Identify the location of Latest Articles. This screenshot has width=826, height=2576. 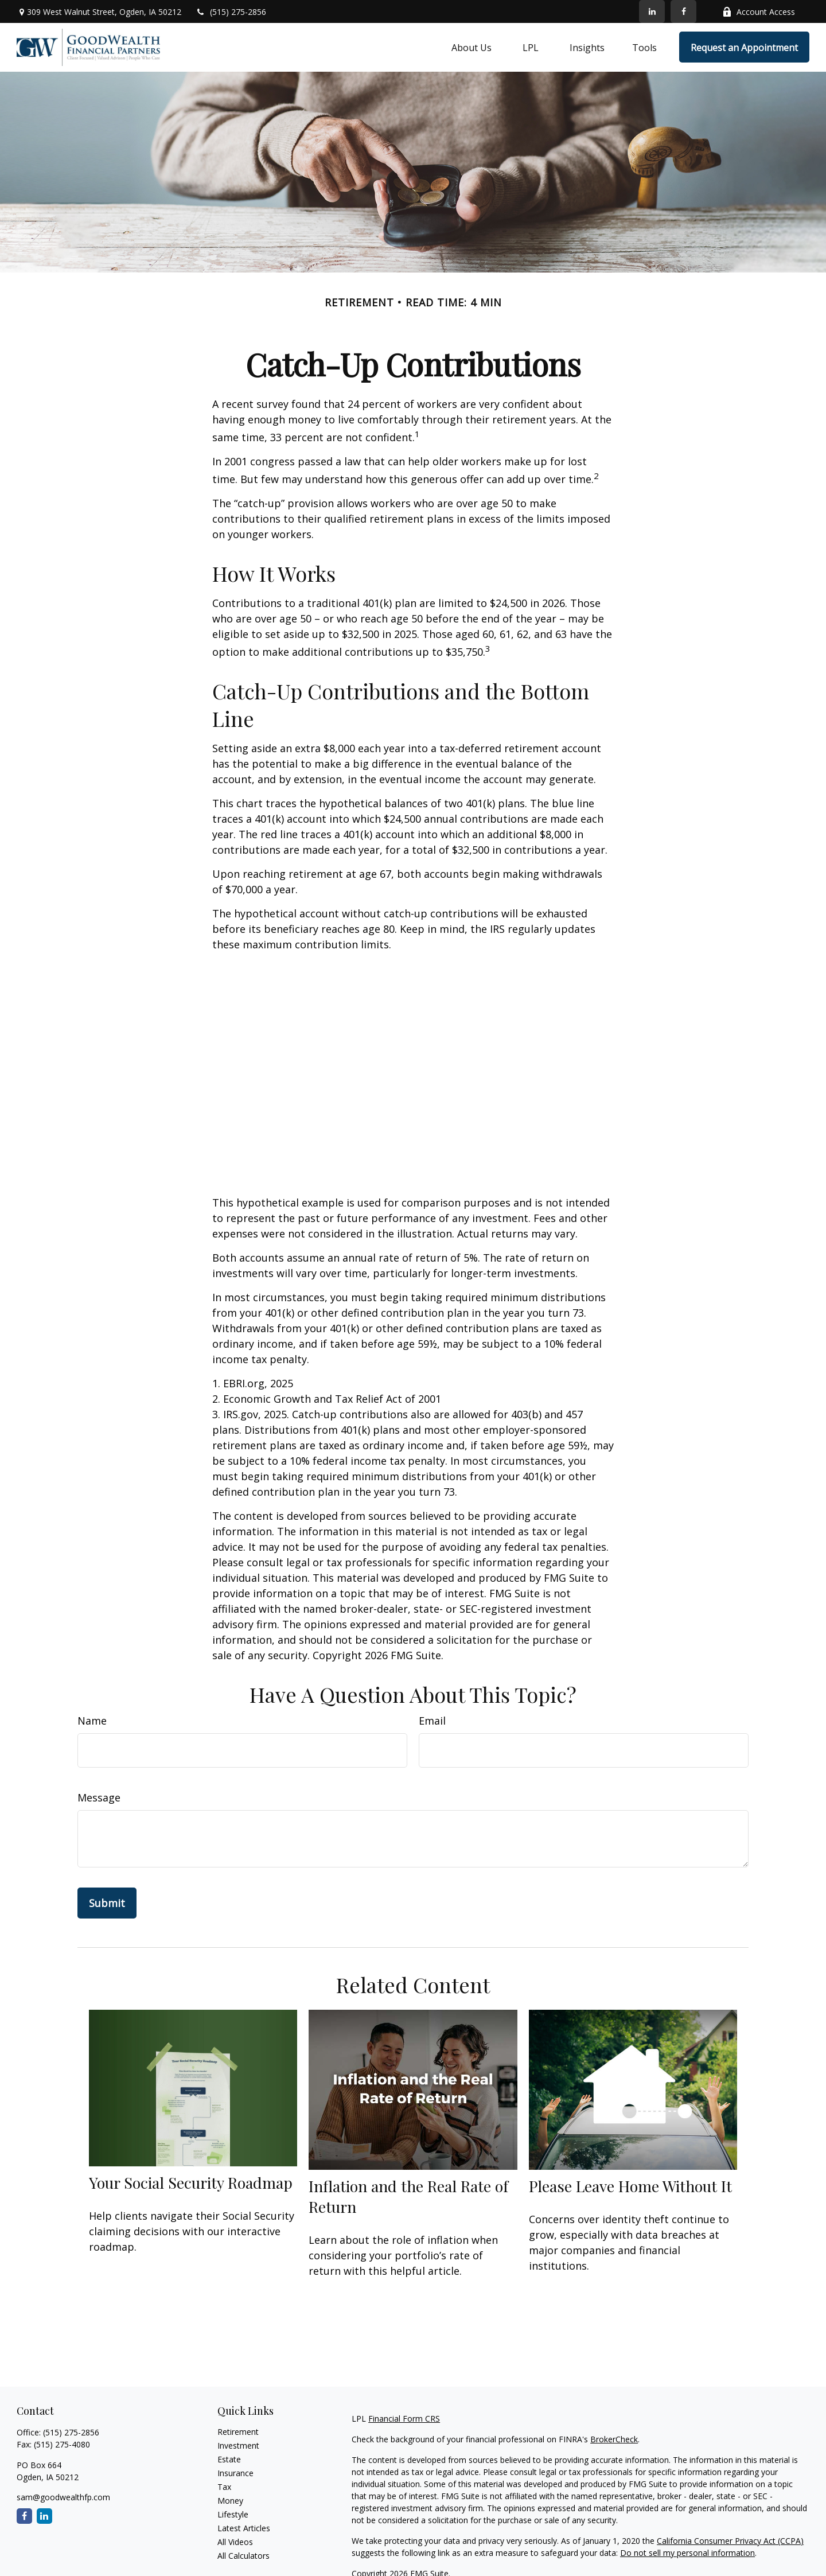
(243, 2528).